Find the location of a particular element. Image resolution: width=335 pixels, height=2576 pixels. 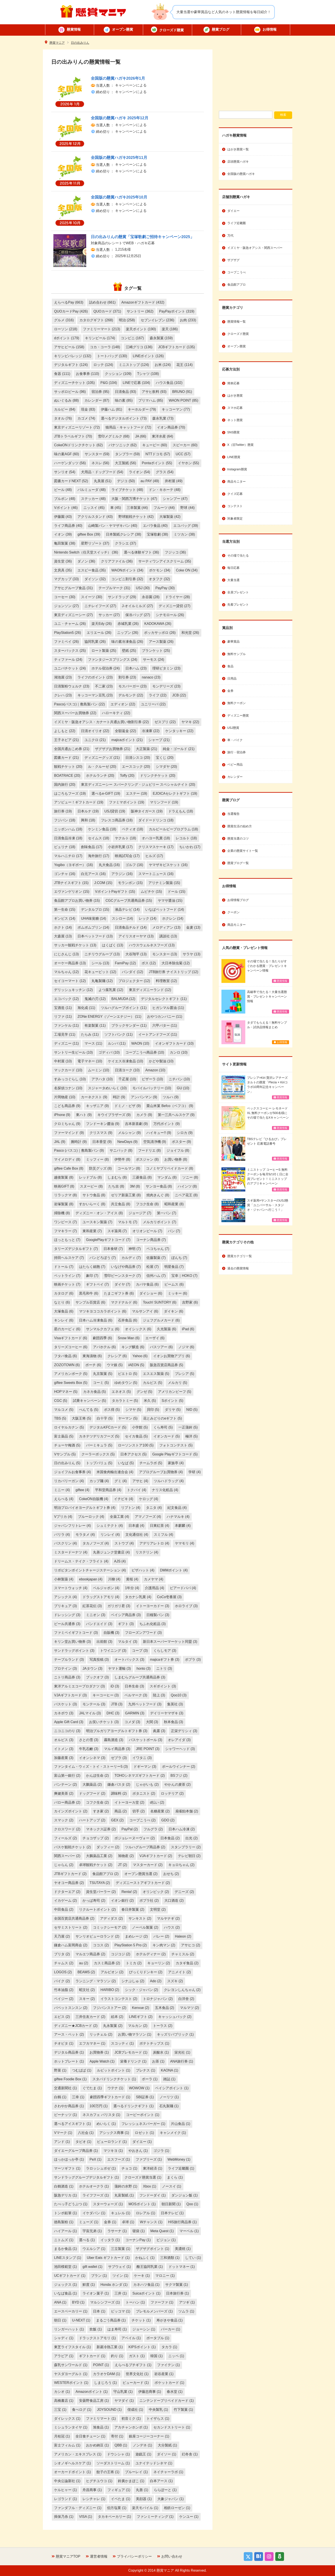

トイザらス (1) is located at coordinates (157, 2418).